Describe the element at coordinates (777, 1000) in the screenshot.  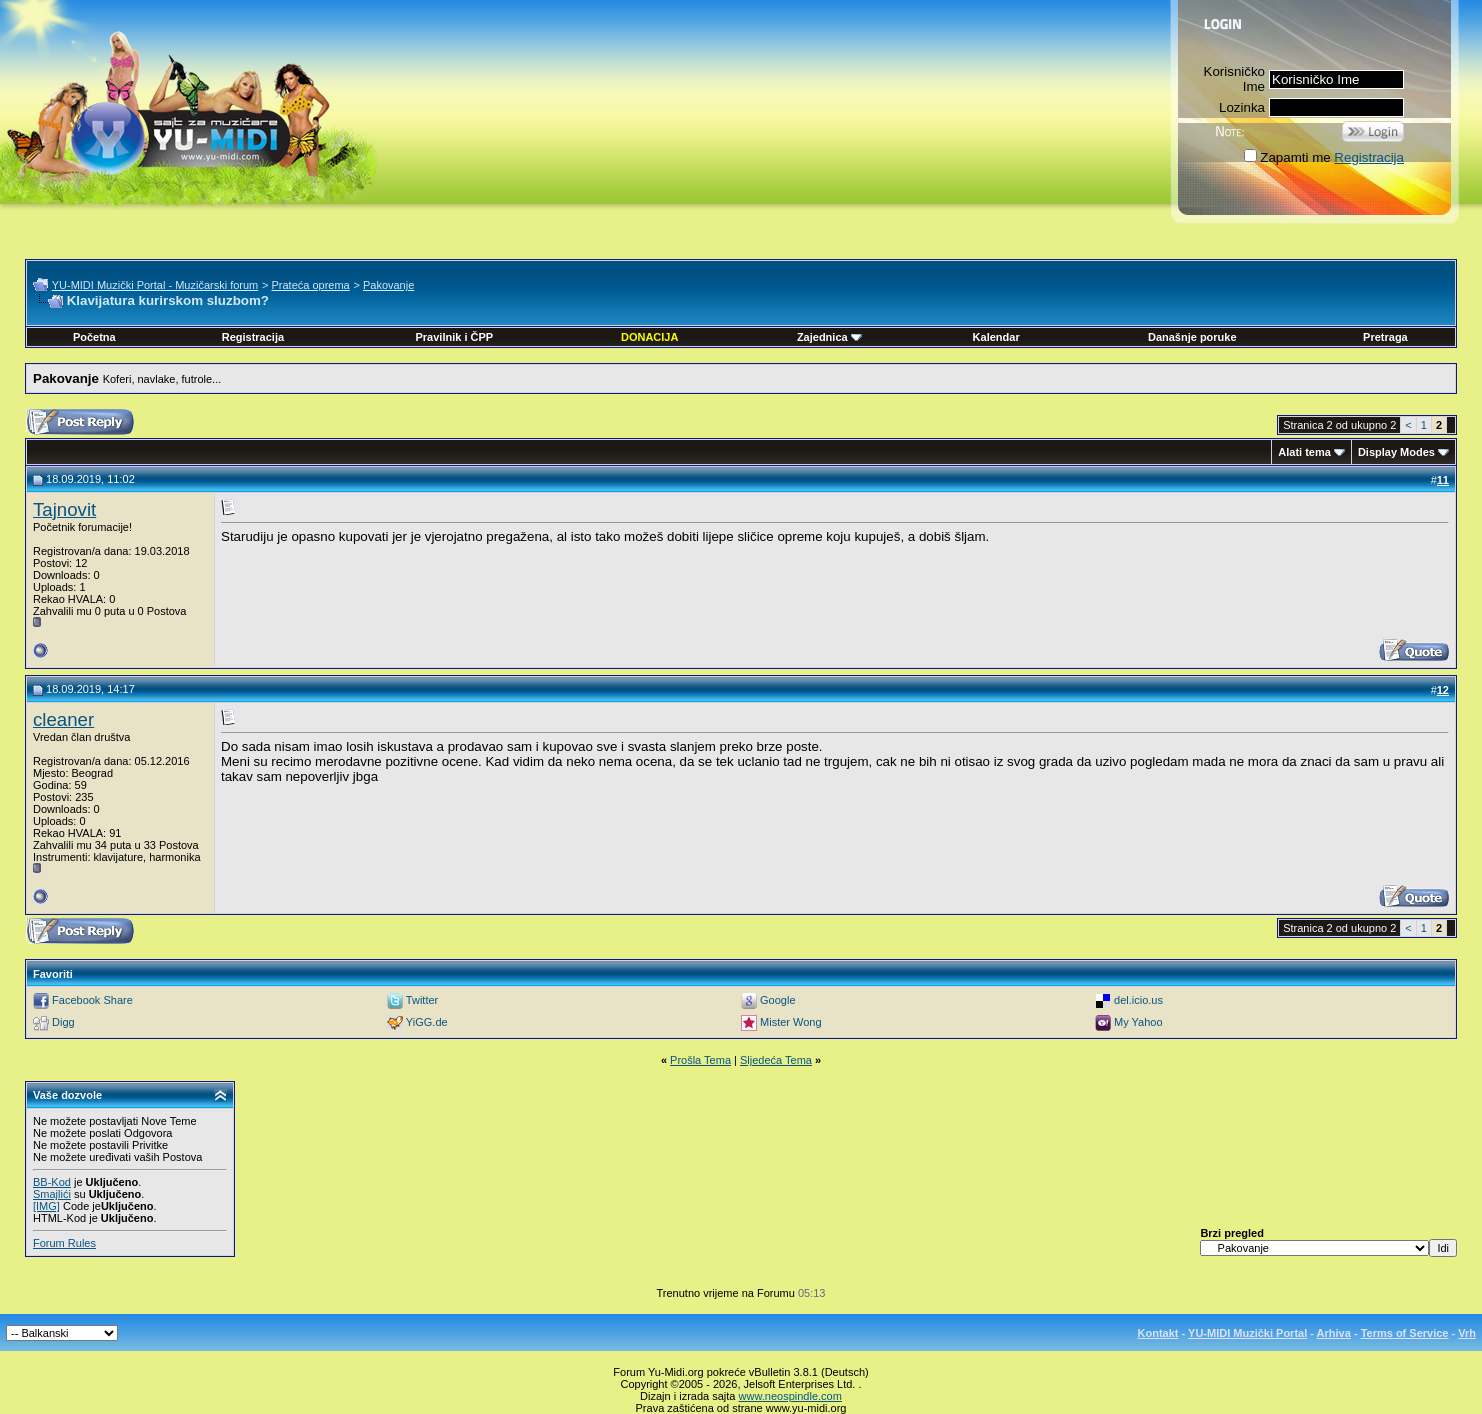
I see `Google` at that location.